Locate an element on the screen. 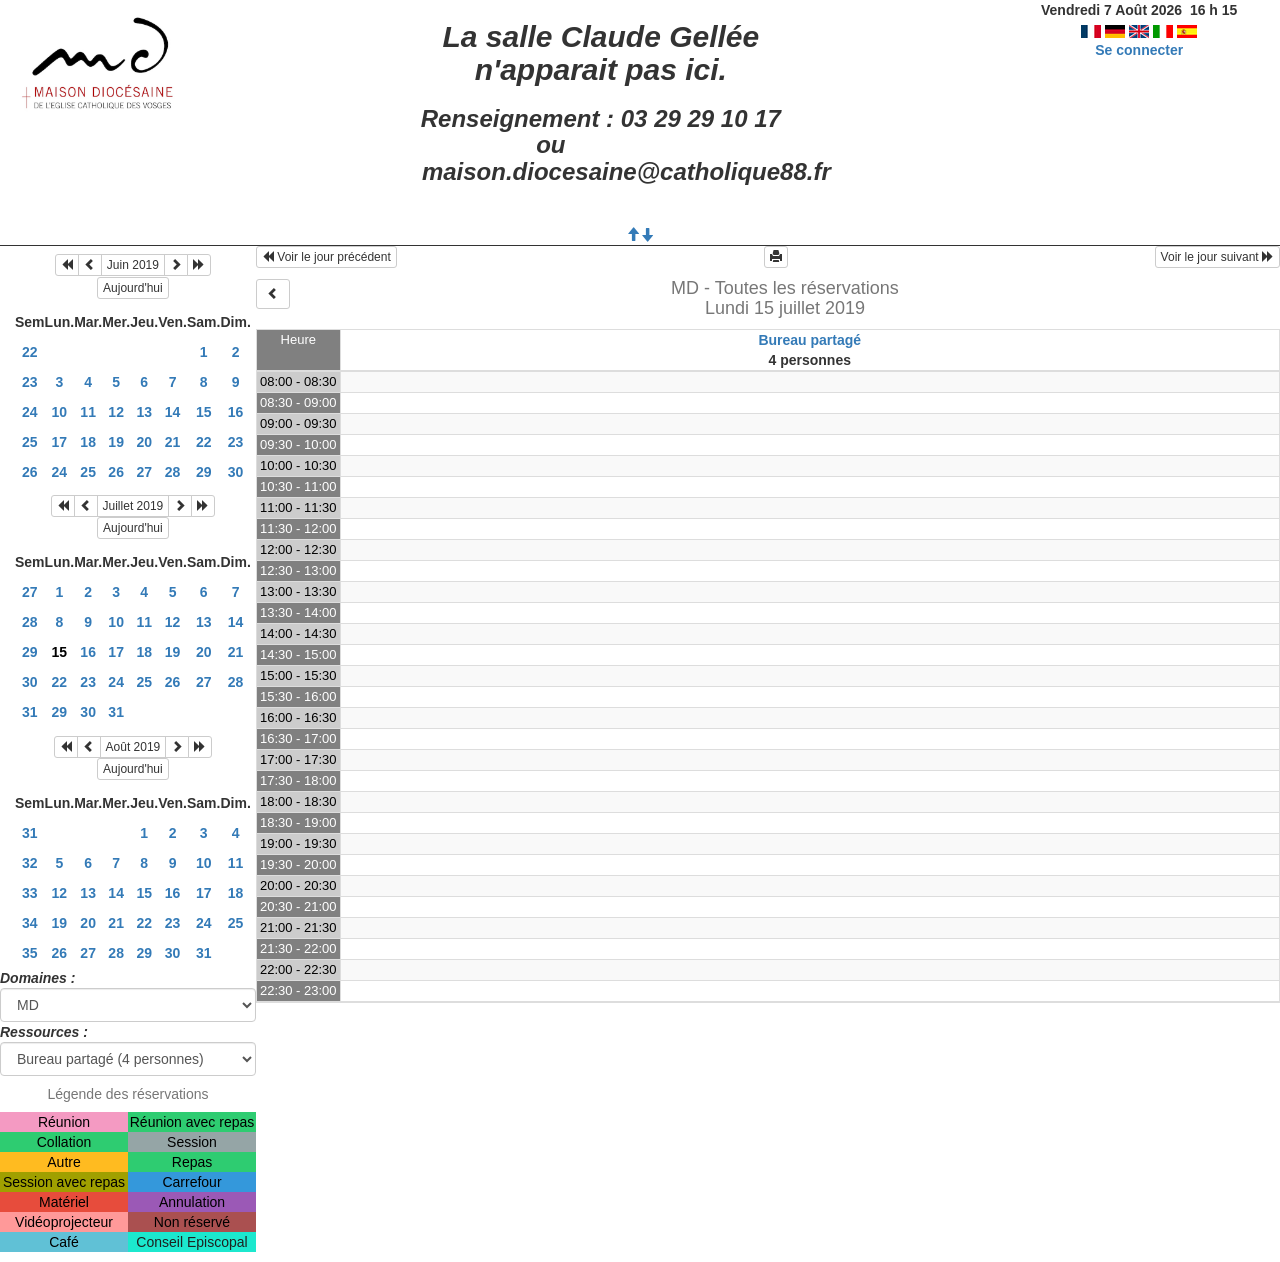  30 is located at coordinates (236, 472).